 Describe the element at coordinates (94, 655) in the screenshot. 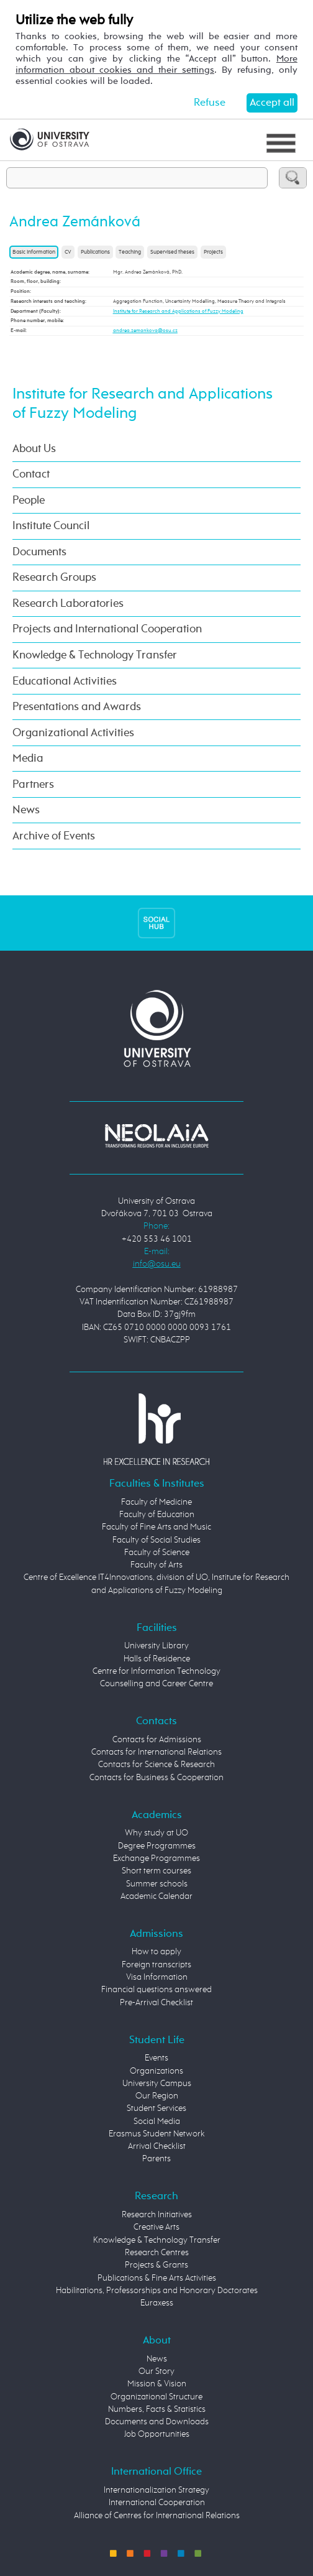

I see `Knowledge & Technology Transfer` at that location.